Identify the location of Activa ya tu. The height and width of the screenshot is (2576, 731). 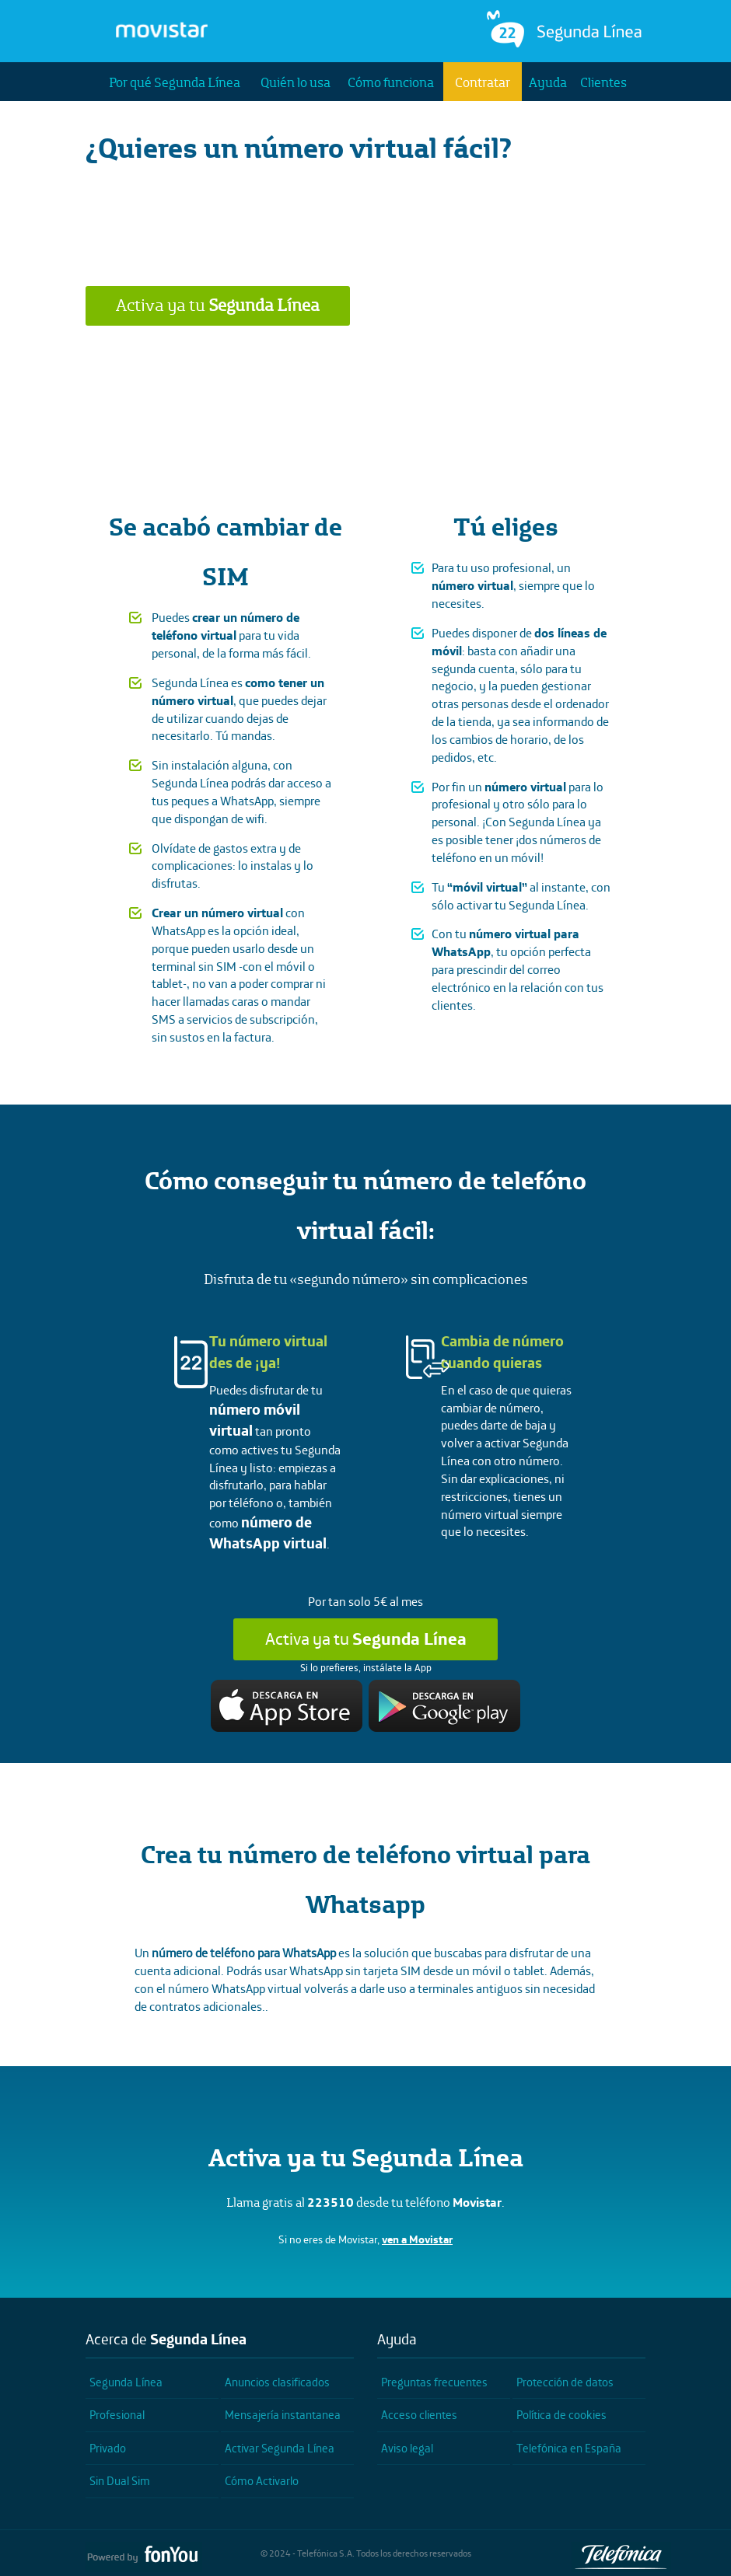
(218, 305).